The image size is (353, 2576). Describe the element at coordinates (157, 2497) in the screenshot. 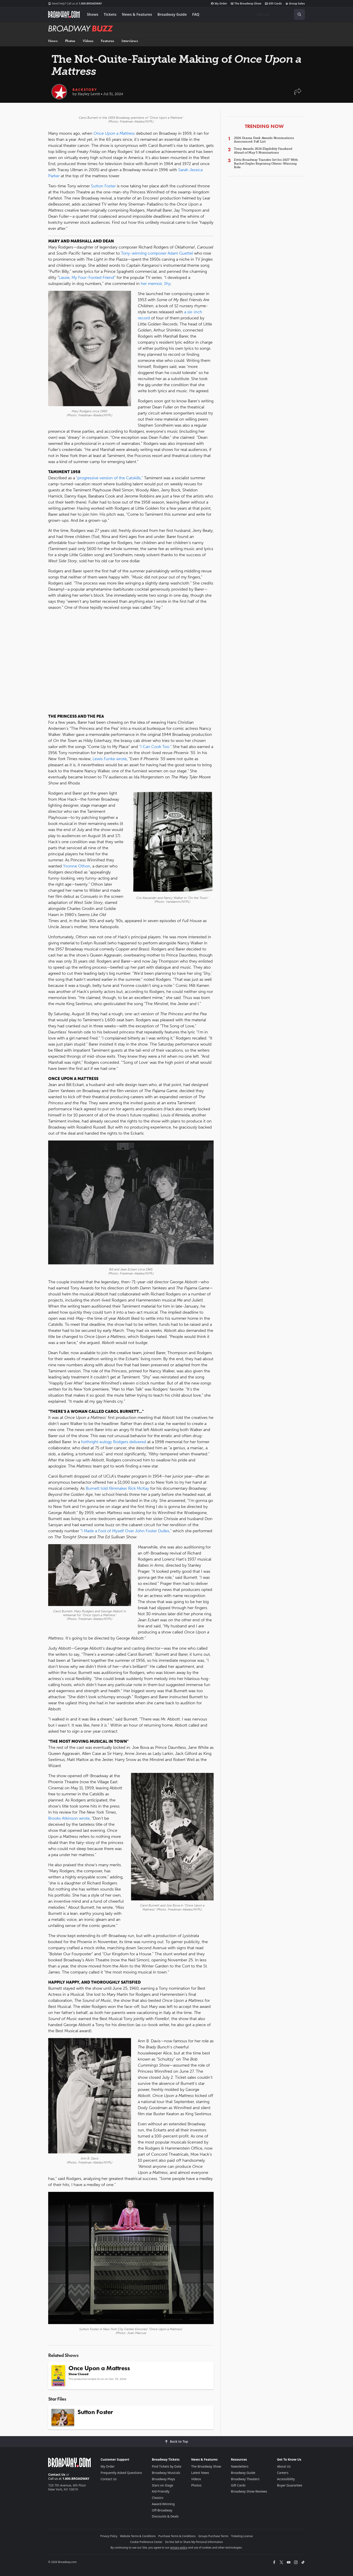

I see `Classics` at that location.